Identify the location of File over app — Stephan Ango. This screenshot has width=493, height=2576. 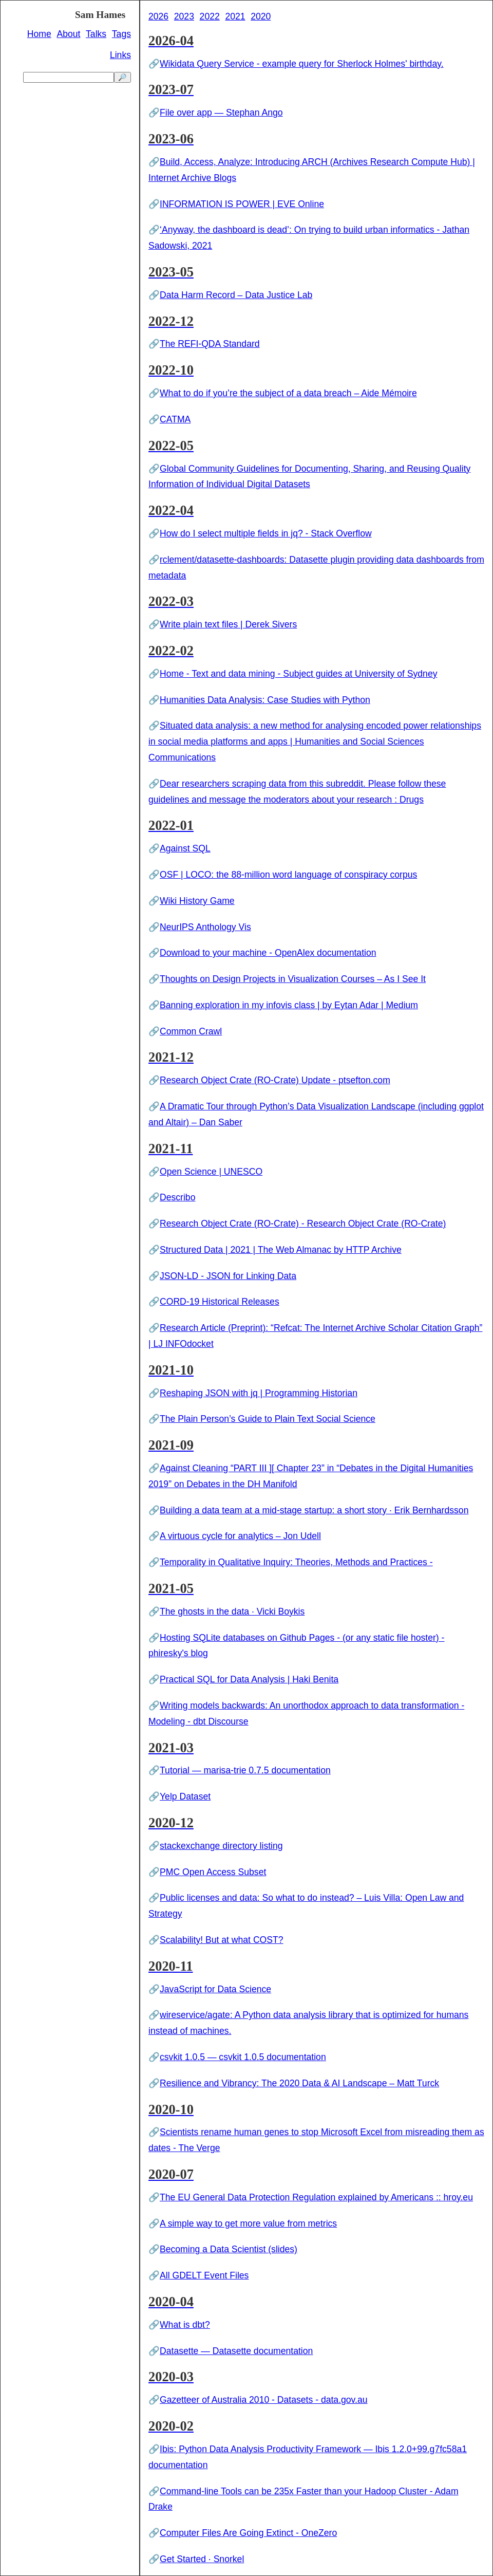
(221, 112).